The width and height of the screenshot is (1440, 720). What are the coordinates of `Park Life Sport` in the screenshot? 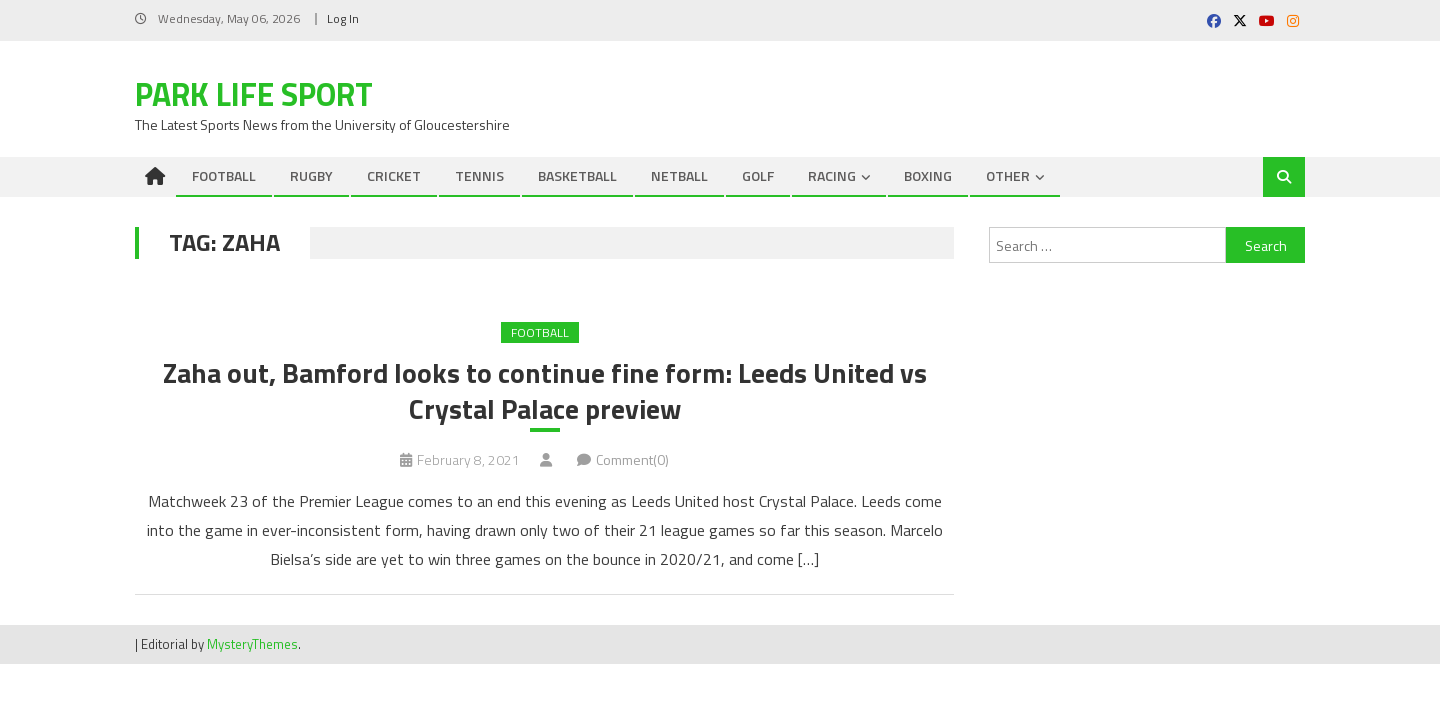 It's located at (254, 94).